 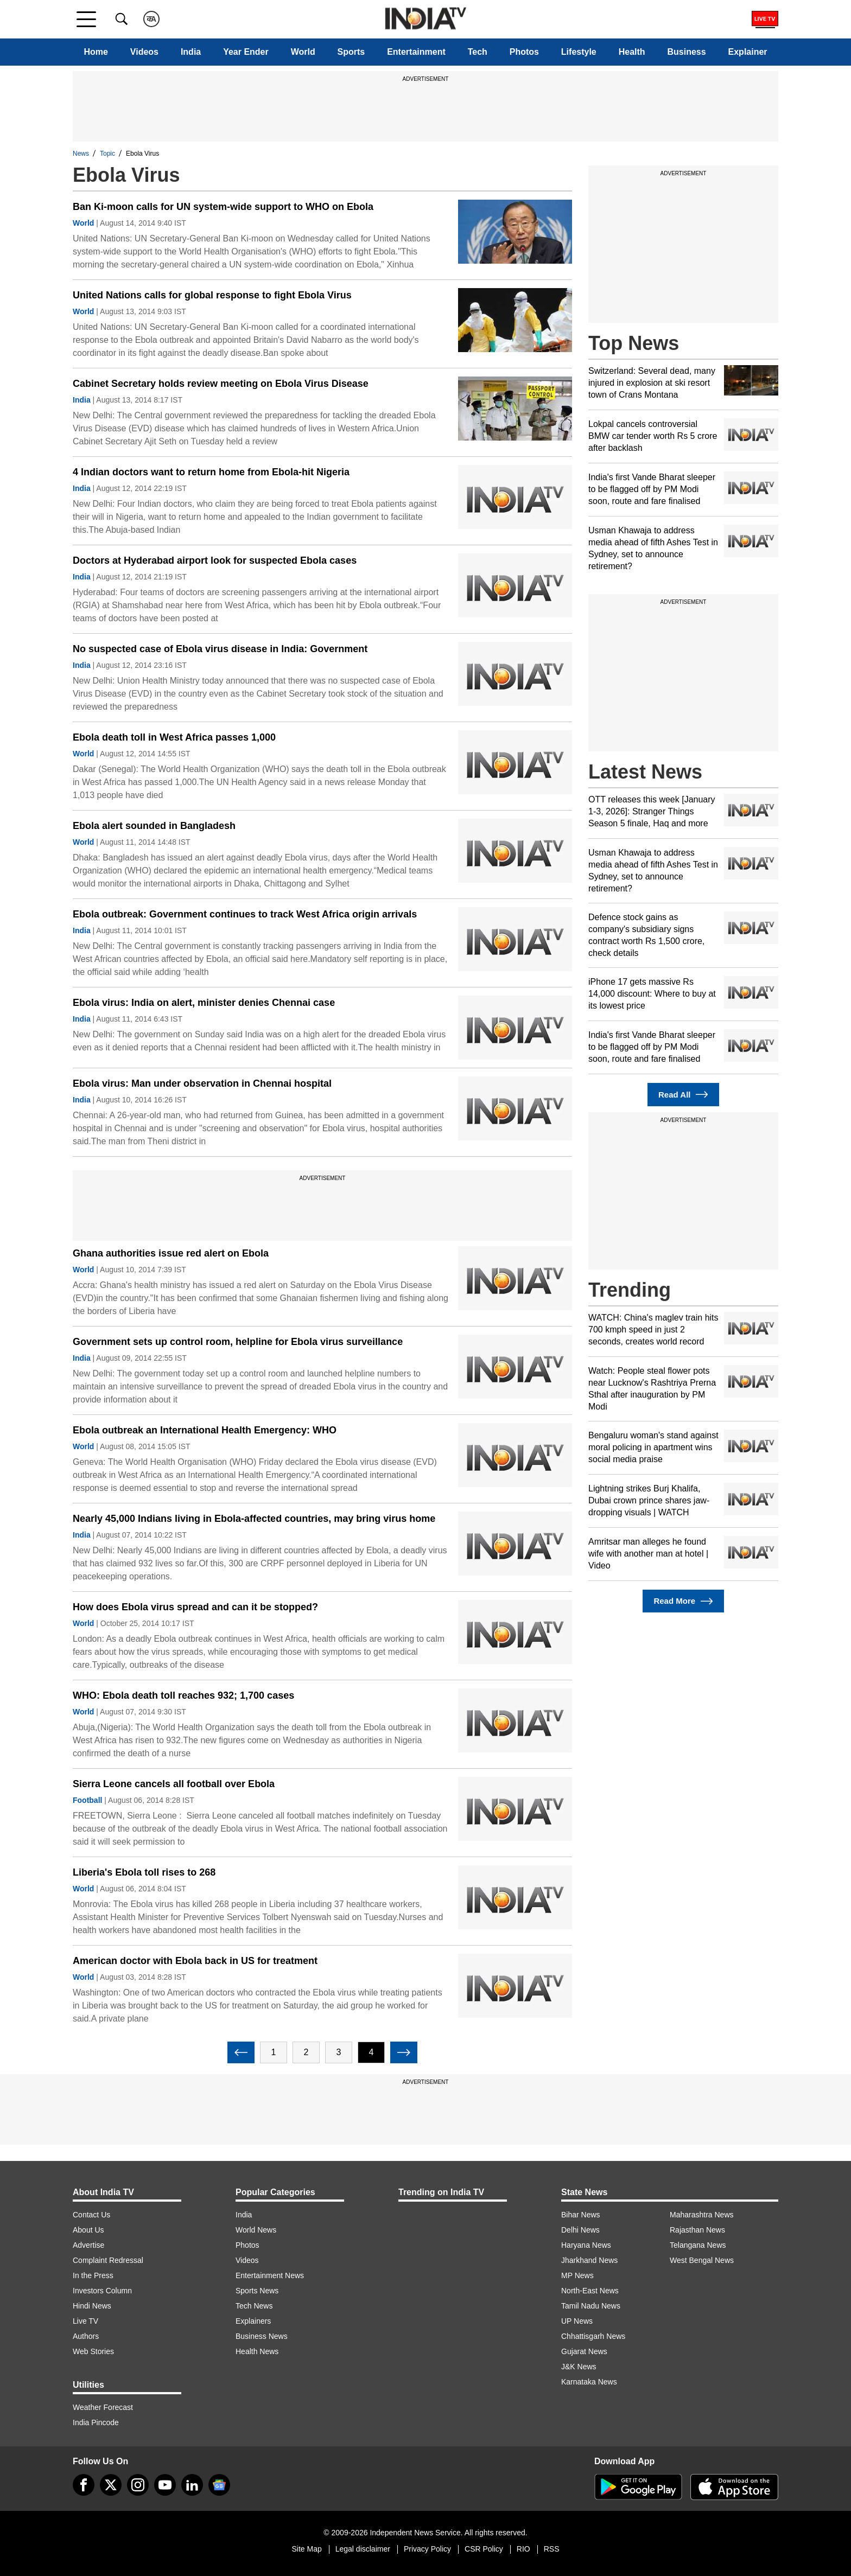 What do you see at coordinates (590, 2290) in the screenshot?
I see `North-East News` at bounding box center [590, 2290].